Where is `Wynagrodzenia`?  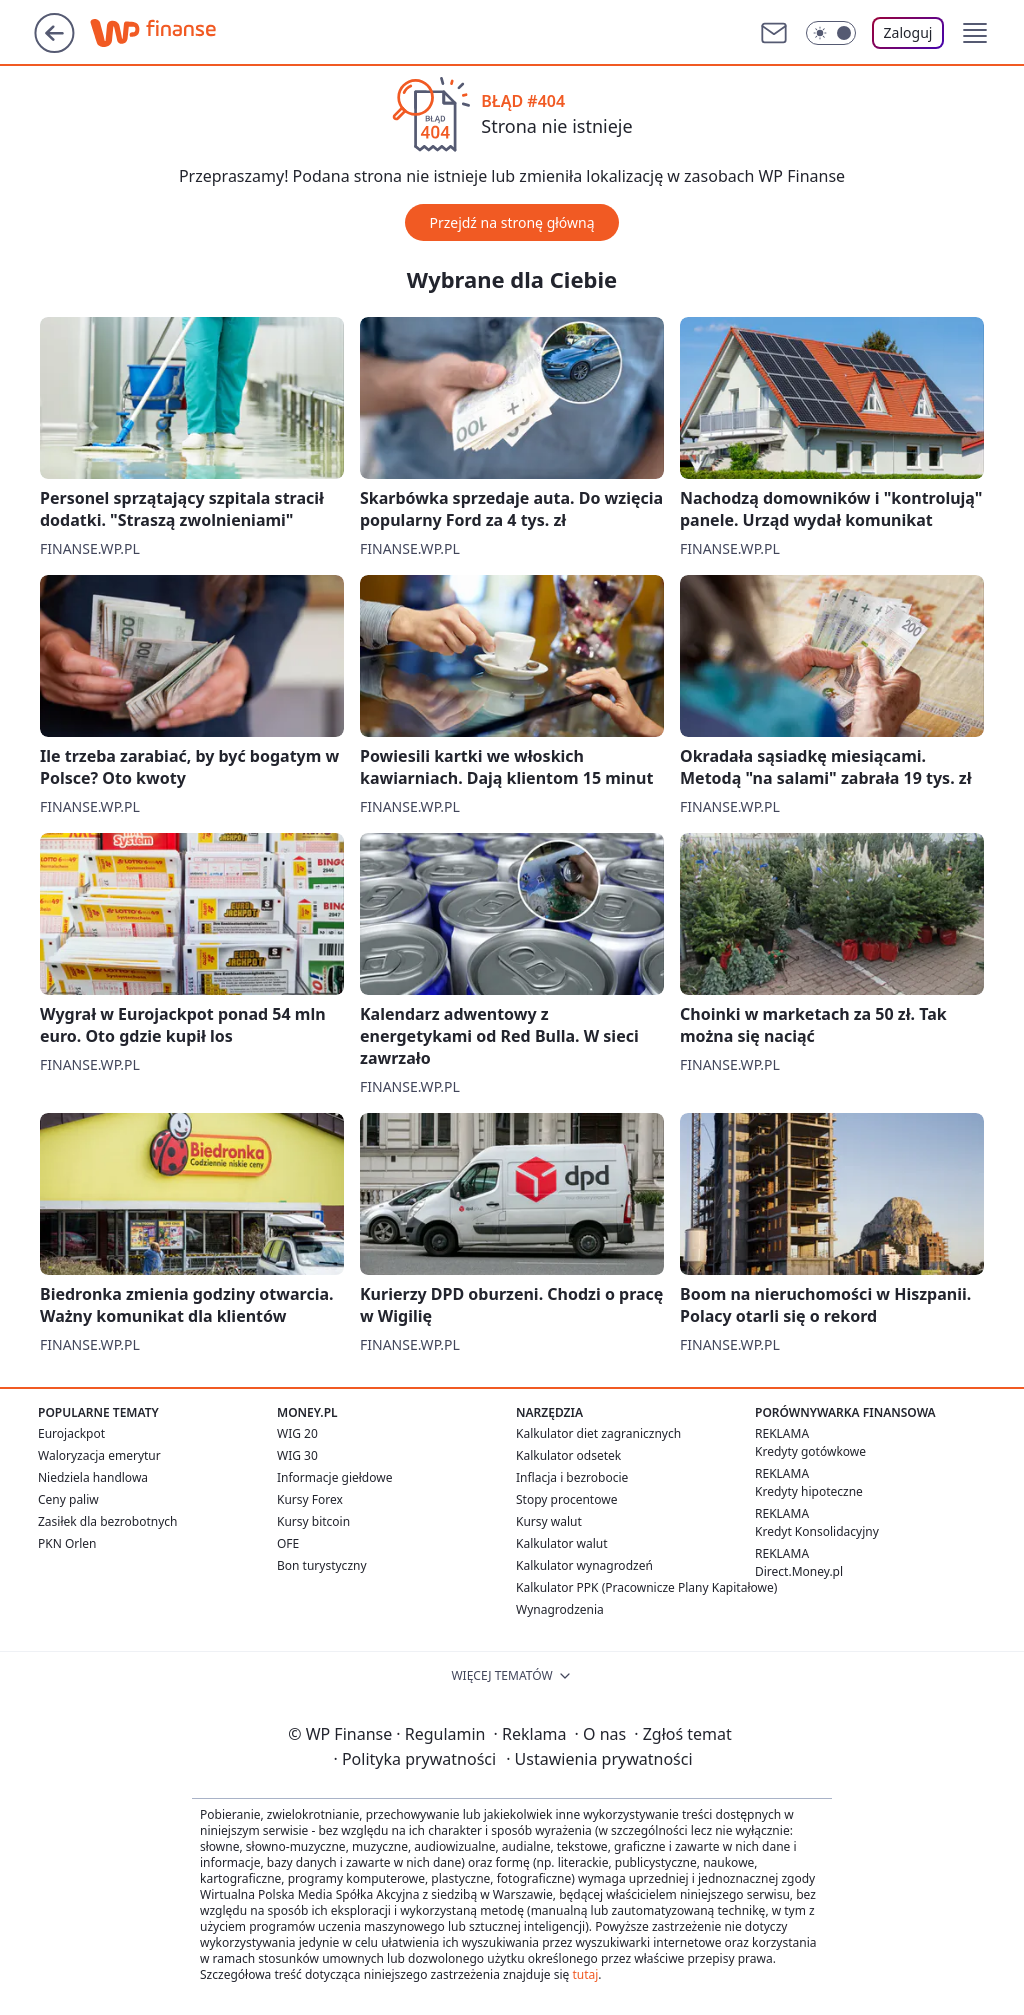
Wynagrodzenia is located at coordinates (560, 1609).